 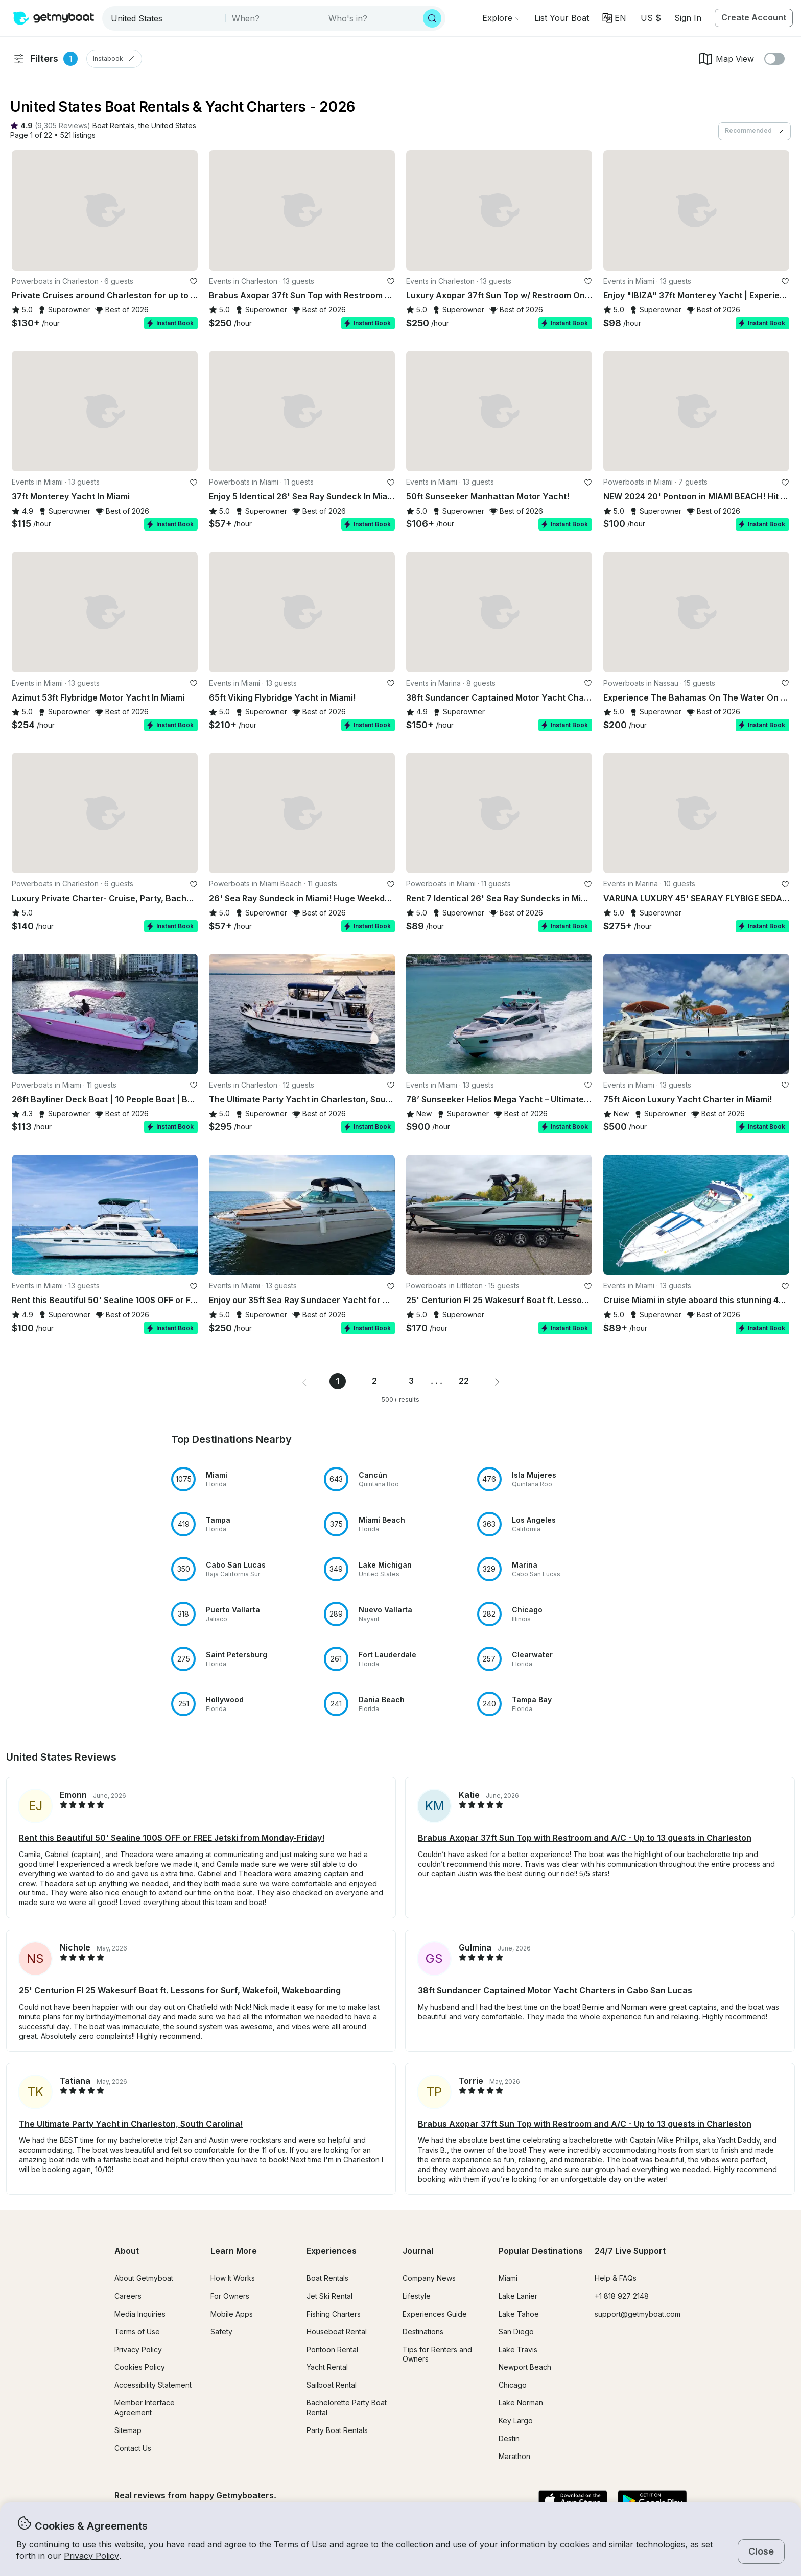 What do you see at coordinates (541, 2251) in the screenshot?
I see `Popular Destinations` at bounding box center [541, 2251].